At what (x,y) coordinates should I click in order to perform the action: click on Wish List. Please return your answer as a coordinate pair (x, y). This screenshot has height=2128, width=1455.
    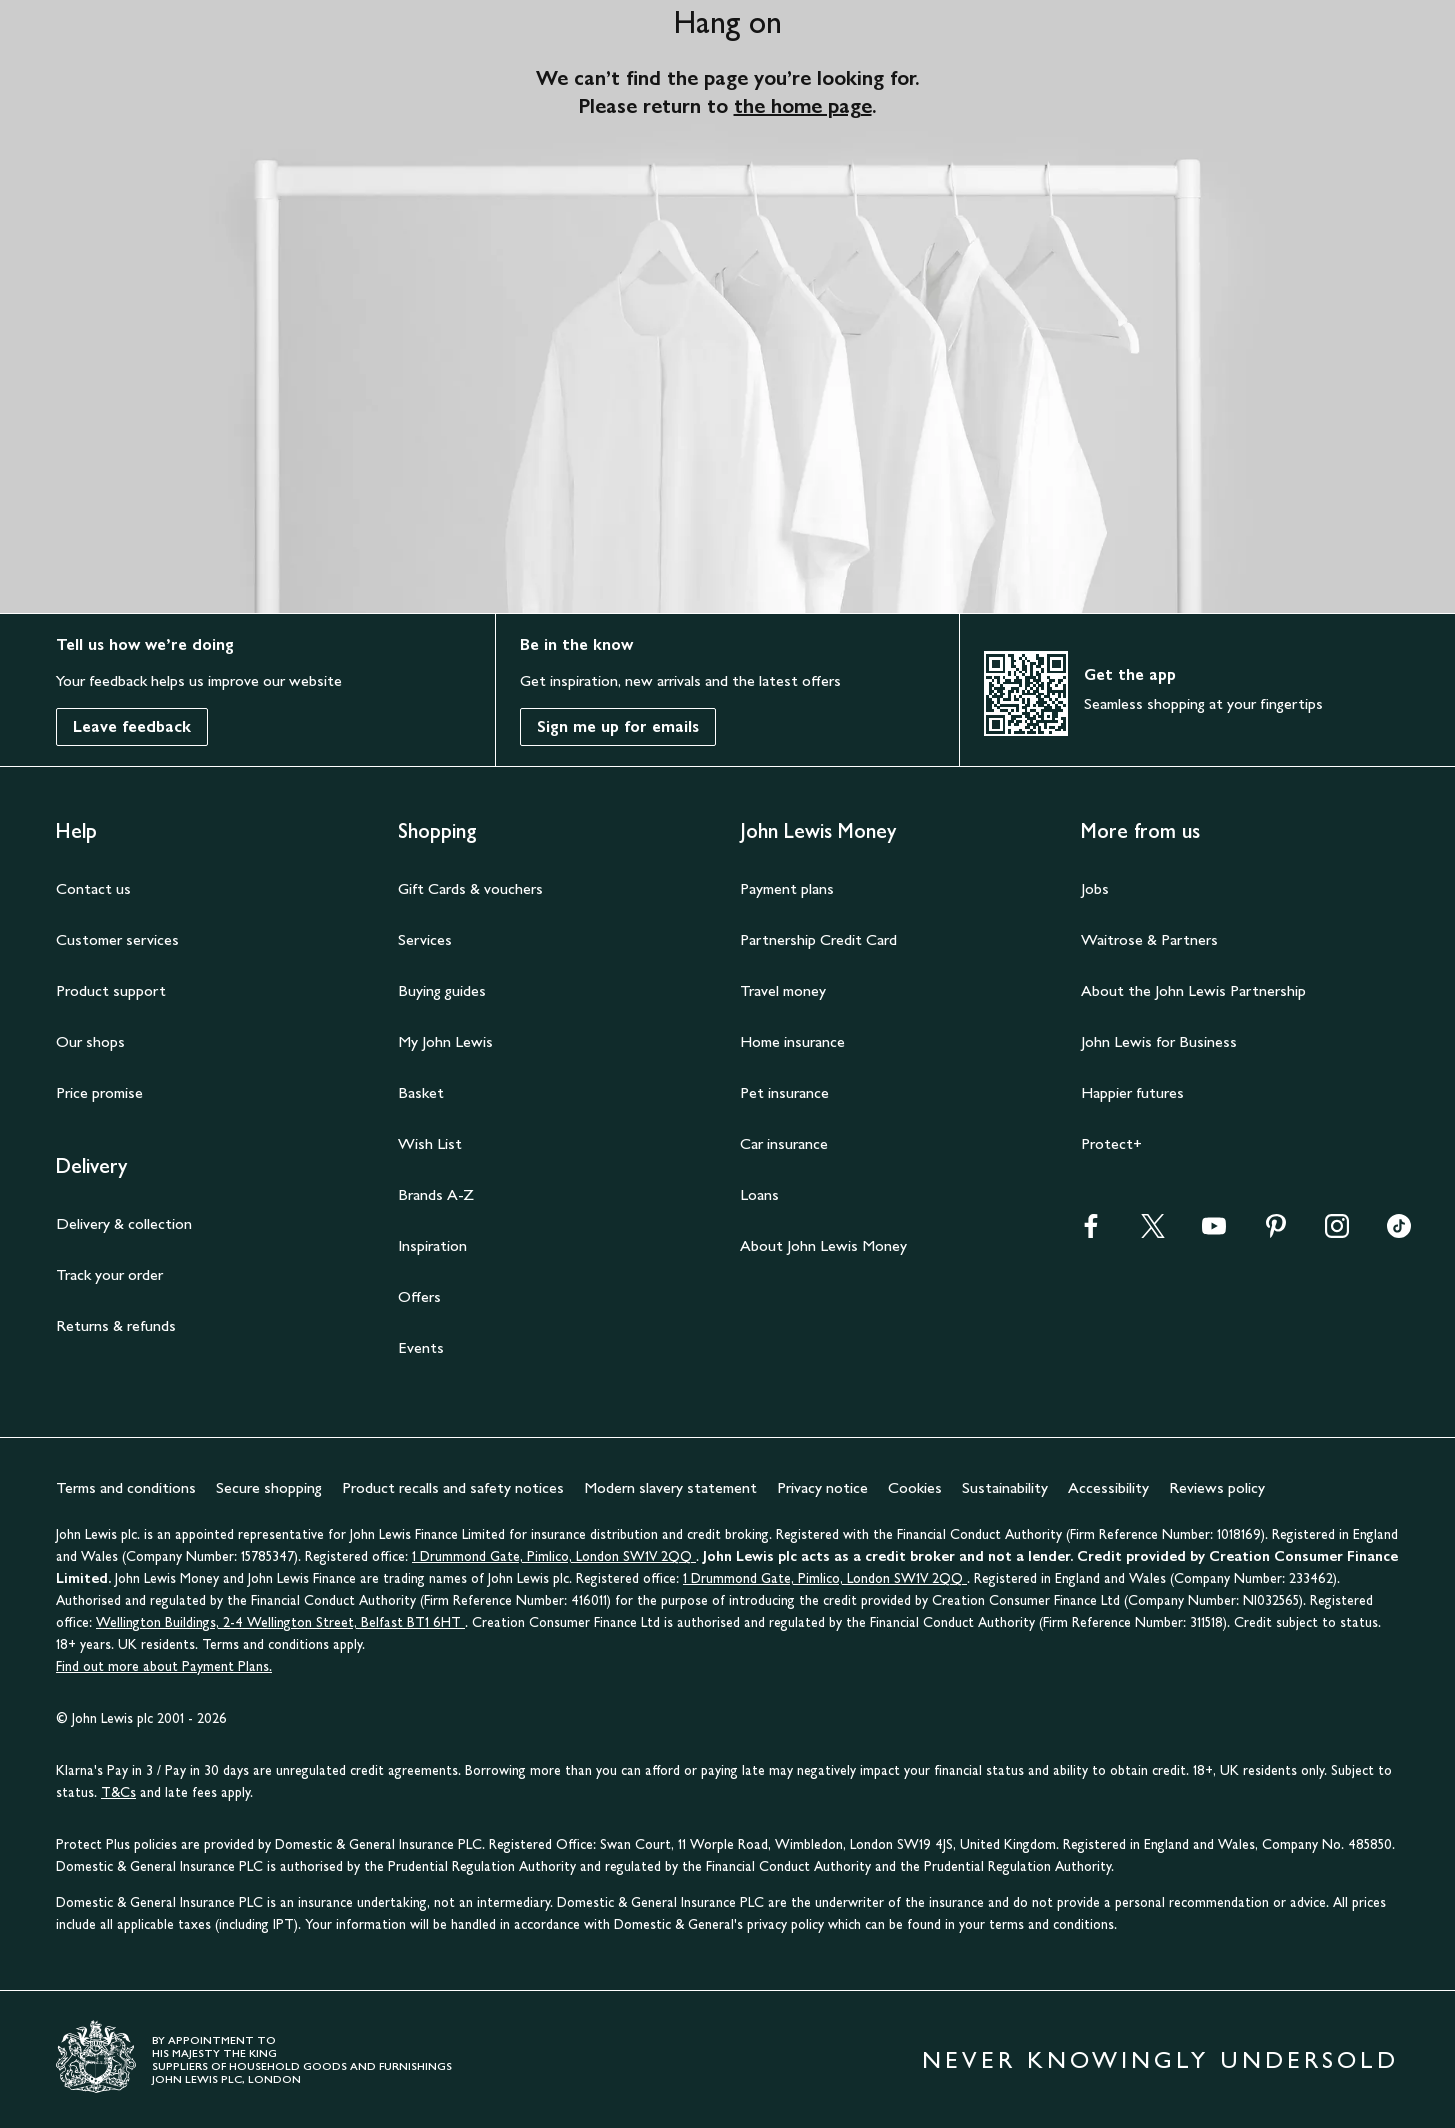
    Looking at the image, I should click on (430, 1143).